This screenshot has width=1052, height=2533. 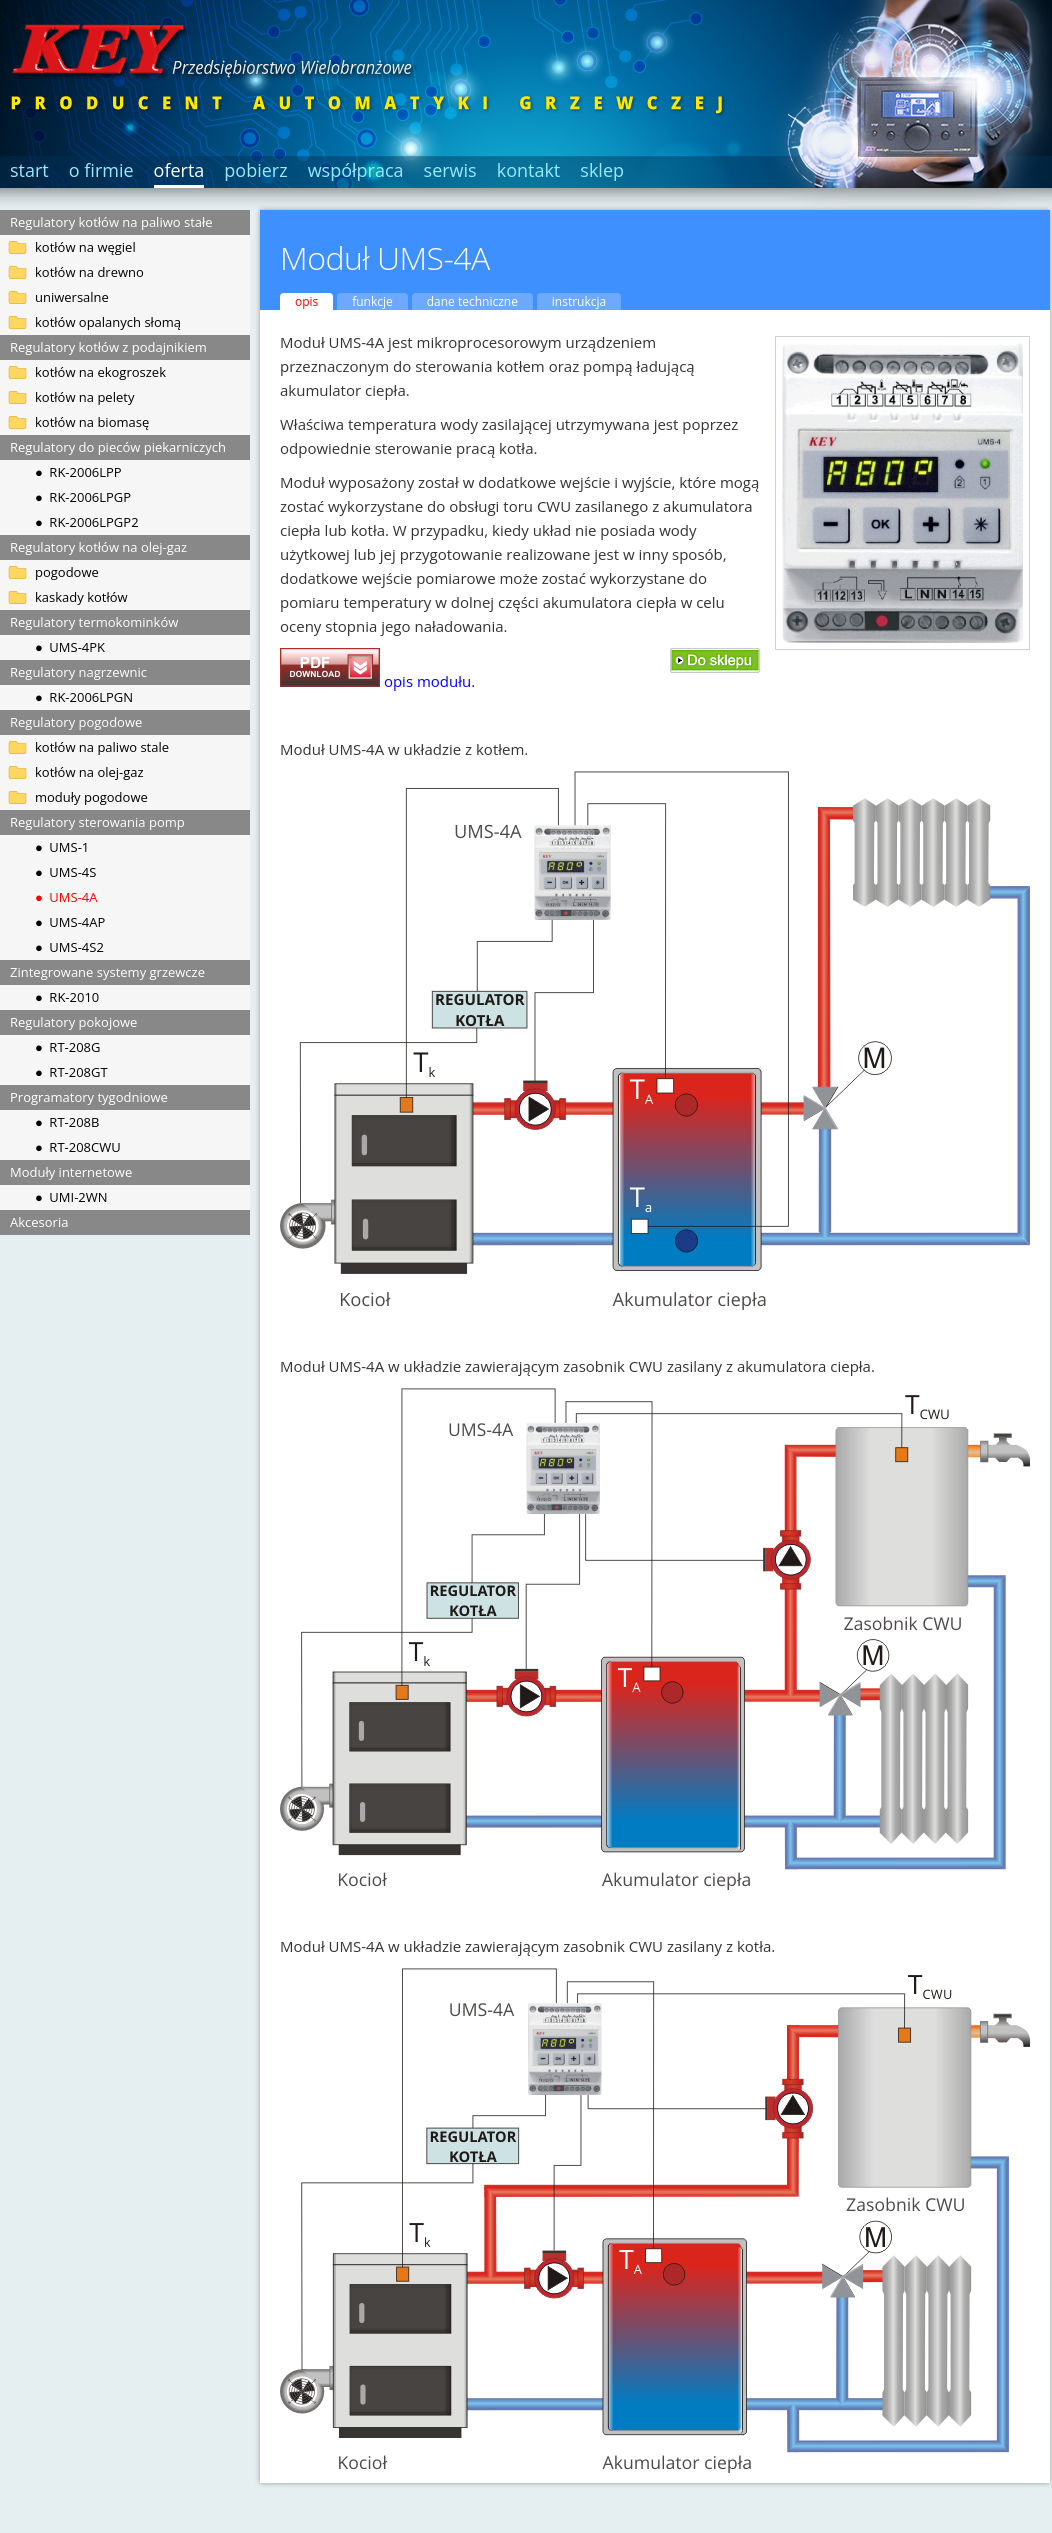 What do you see at coordinates (71, 1072) in the screenshot?
I see `● RT-208GT` at bounding box center [71, 1072].